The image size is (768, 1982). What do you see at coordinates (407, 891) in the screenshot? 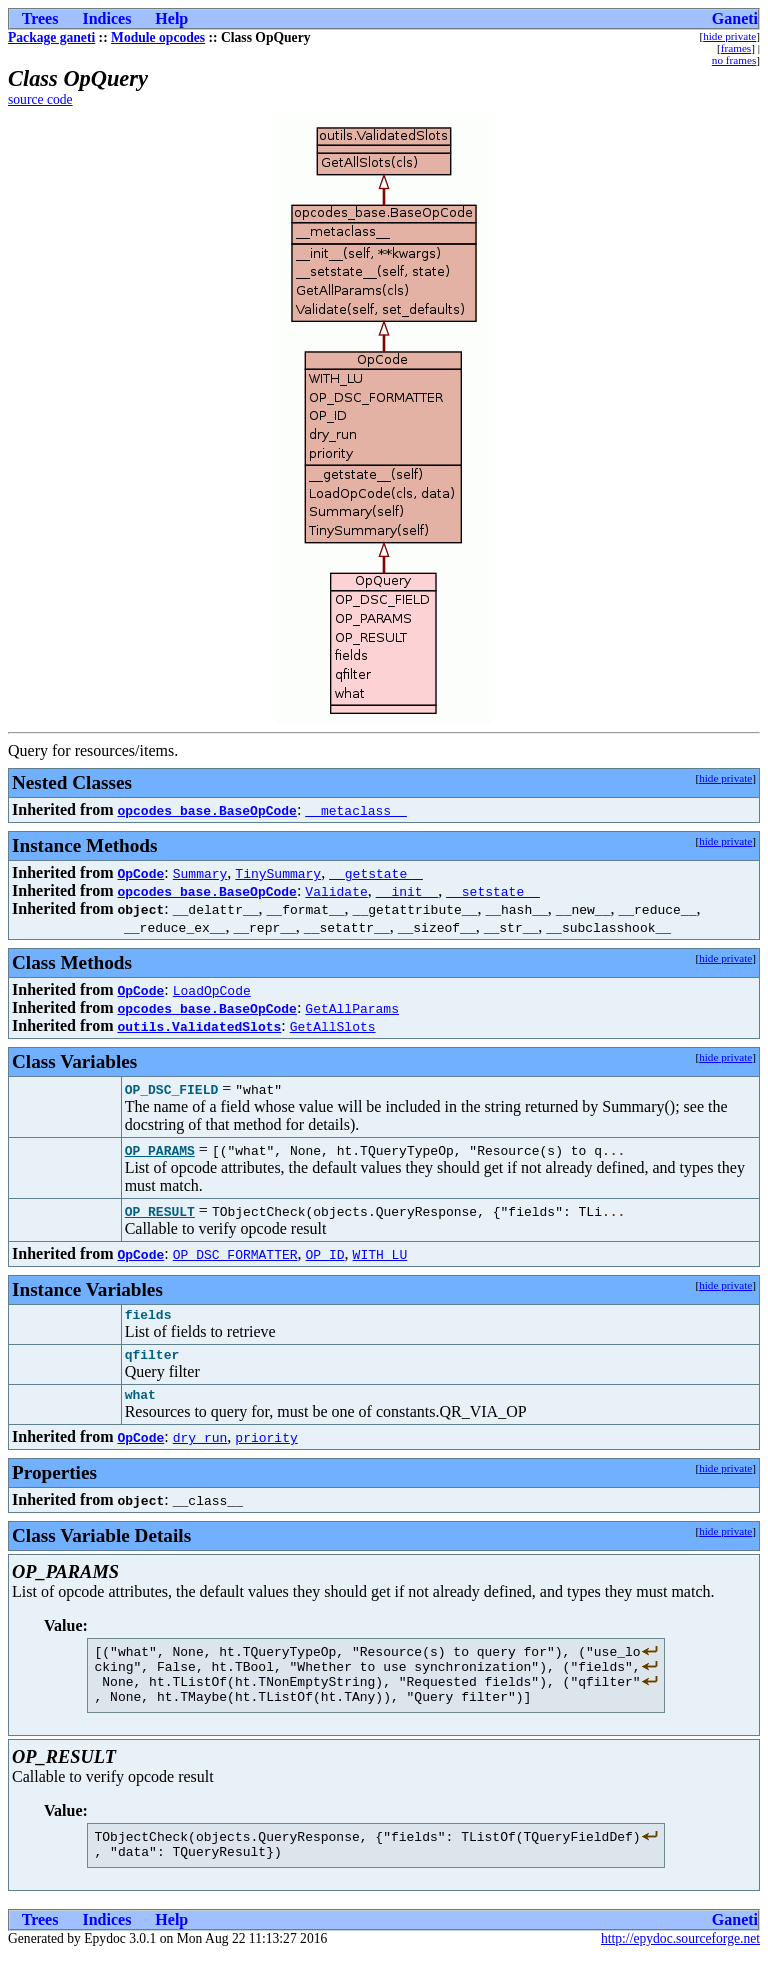
I see `__init__` at bounding box center [407, 891].